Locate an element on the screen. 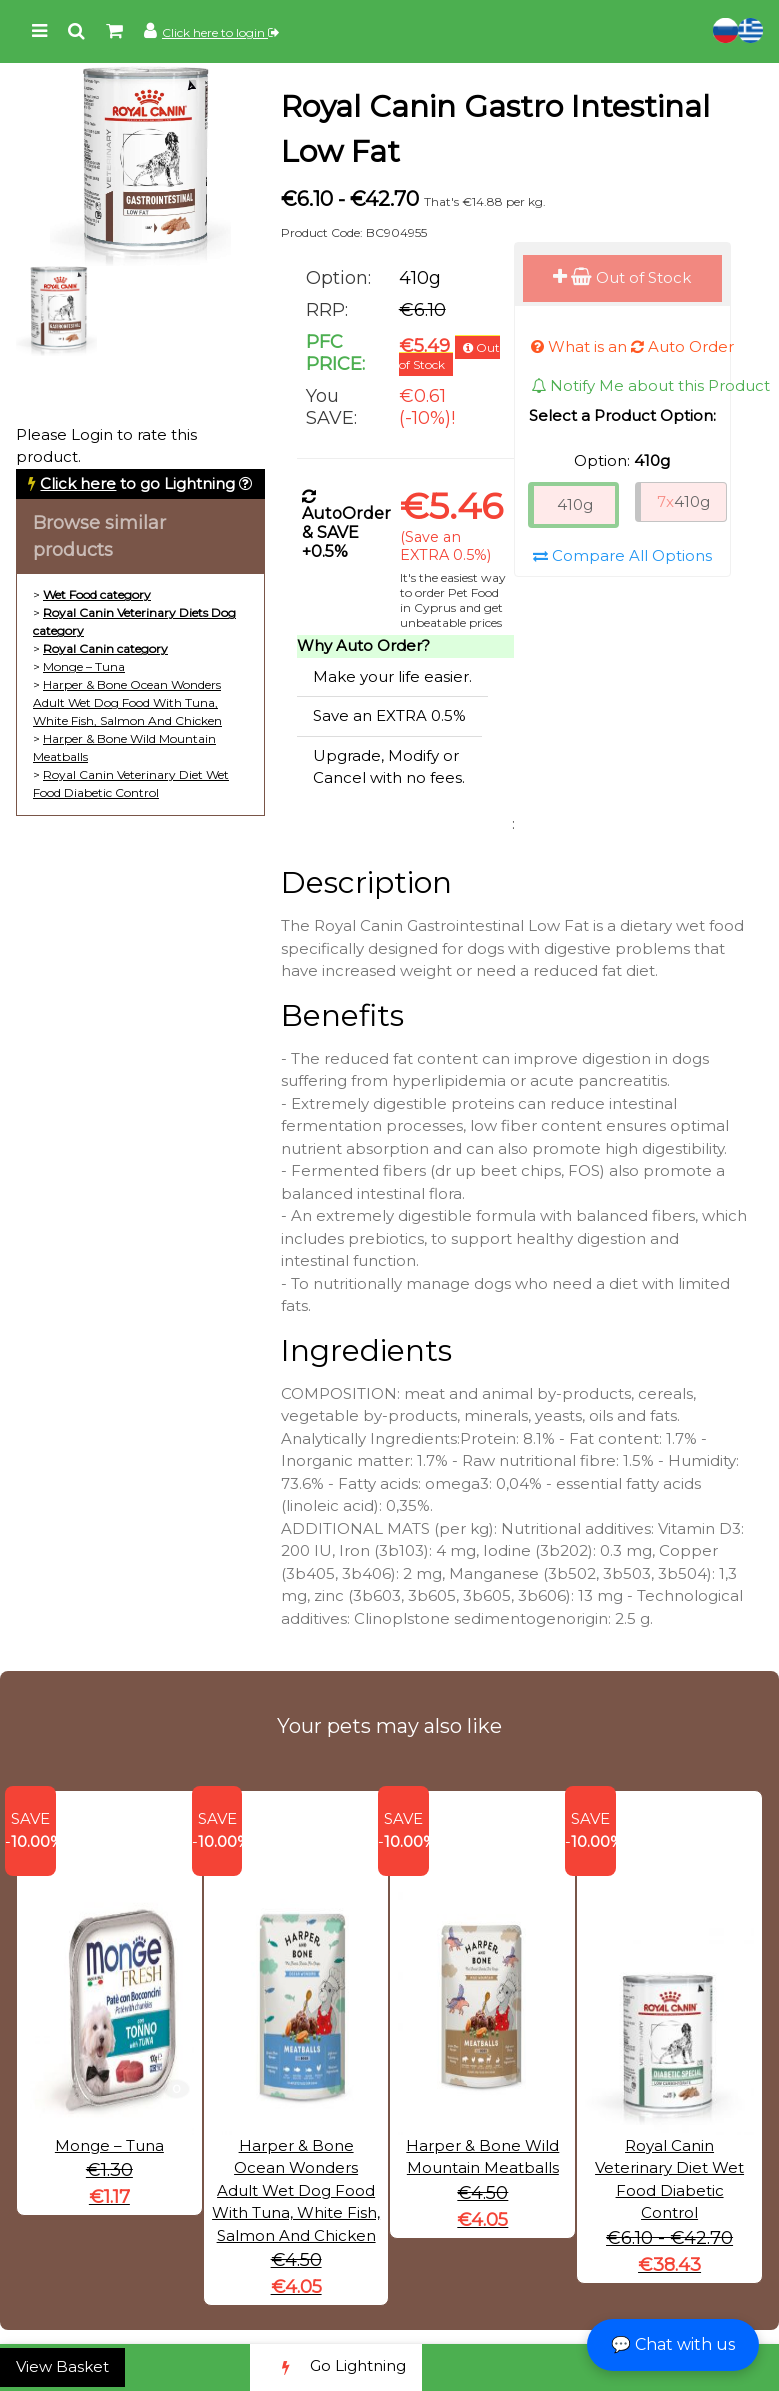 The width and height of the screenshot is (779, 2391). Go Lightning is located at coordinates (336, 2367).